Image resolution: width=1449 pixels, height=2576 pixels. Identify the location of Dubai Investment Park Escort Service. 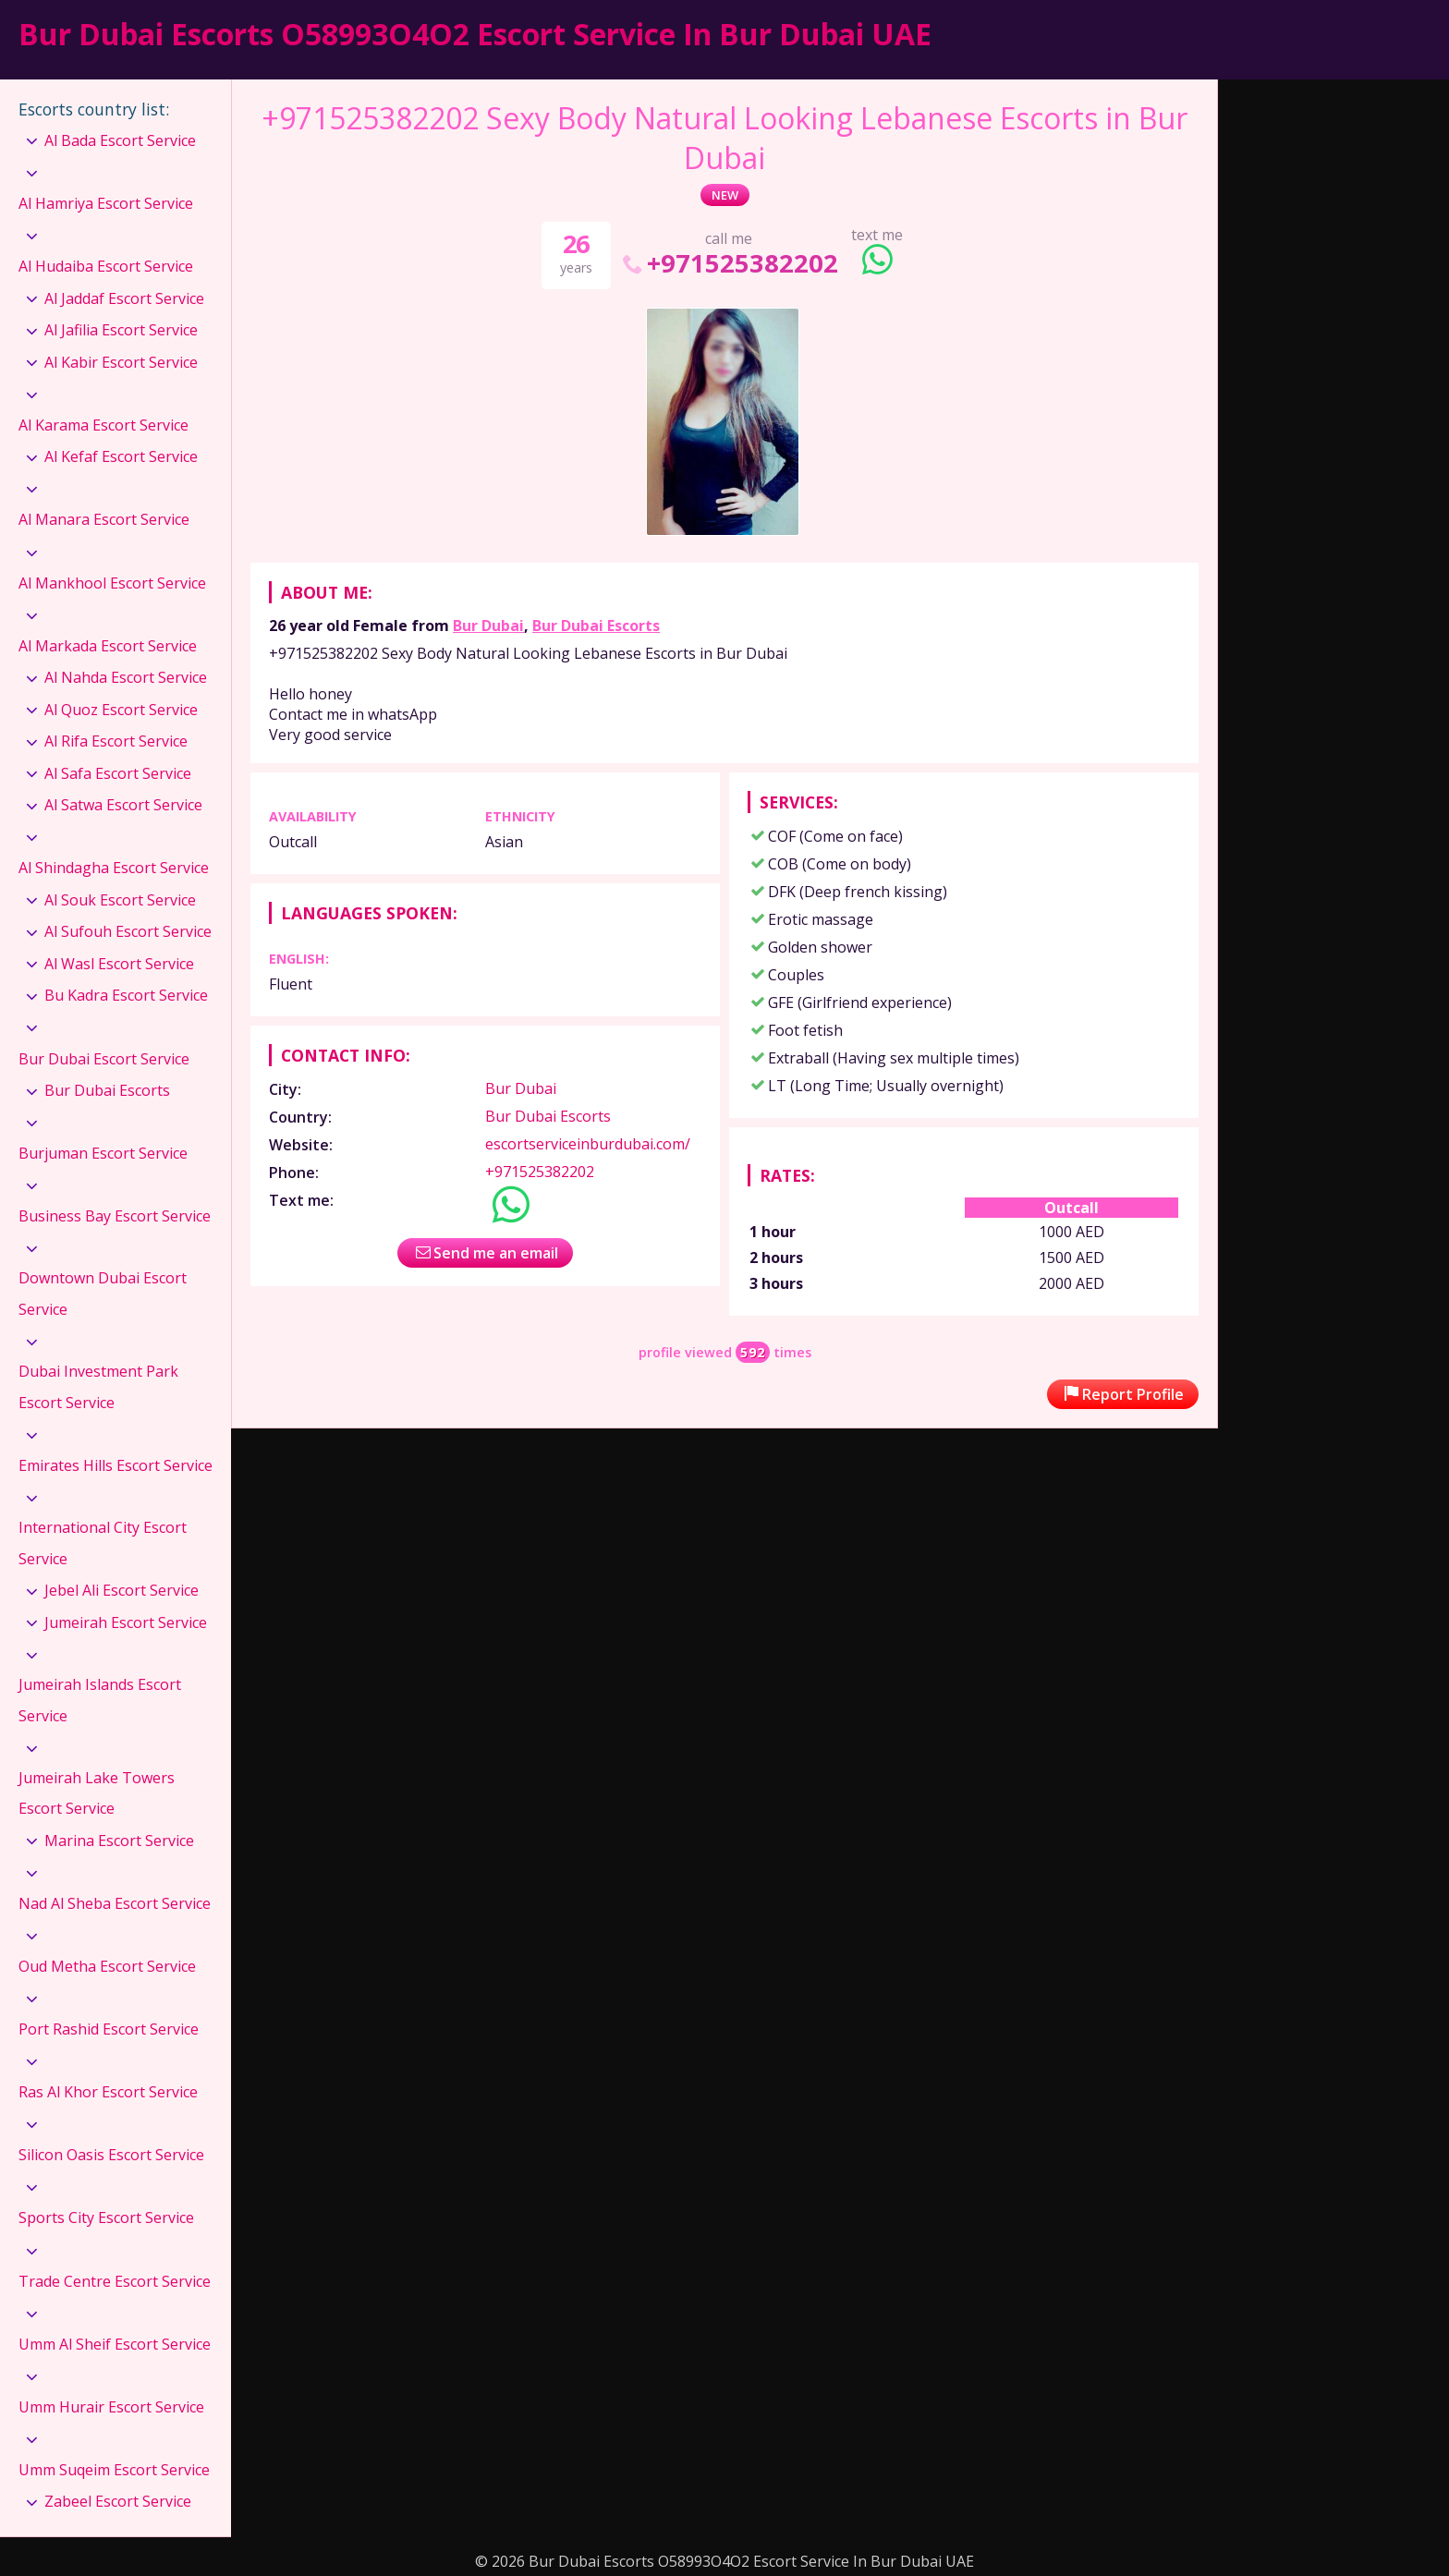
(98, 1387).